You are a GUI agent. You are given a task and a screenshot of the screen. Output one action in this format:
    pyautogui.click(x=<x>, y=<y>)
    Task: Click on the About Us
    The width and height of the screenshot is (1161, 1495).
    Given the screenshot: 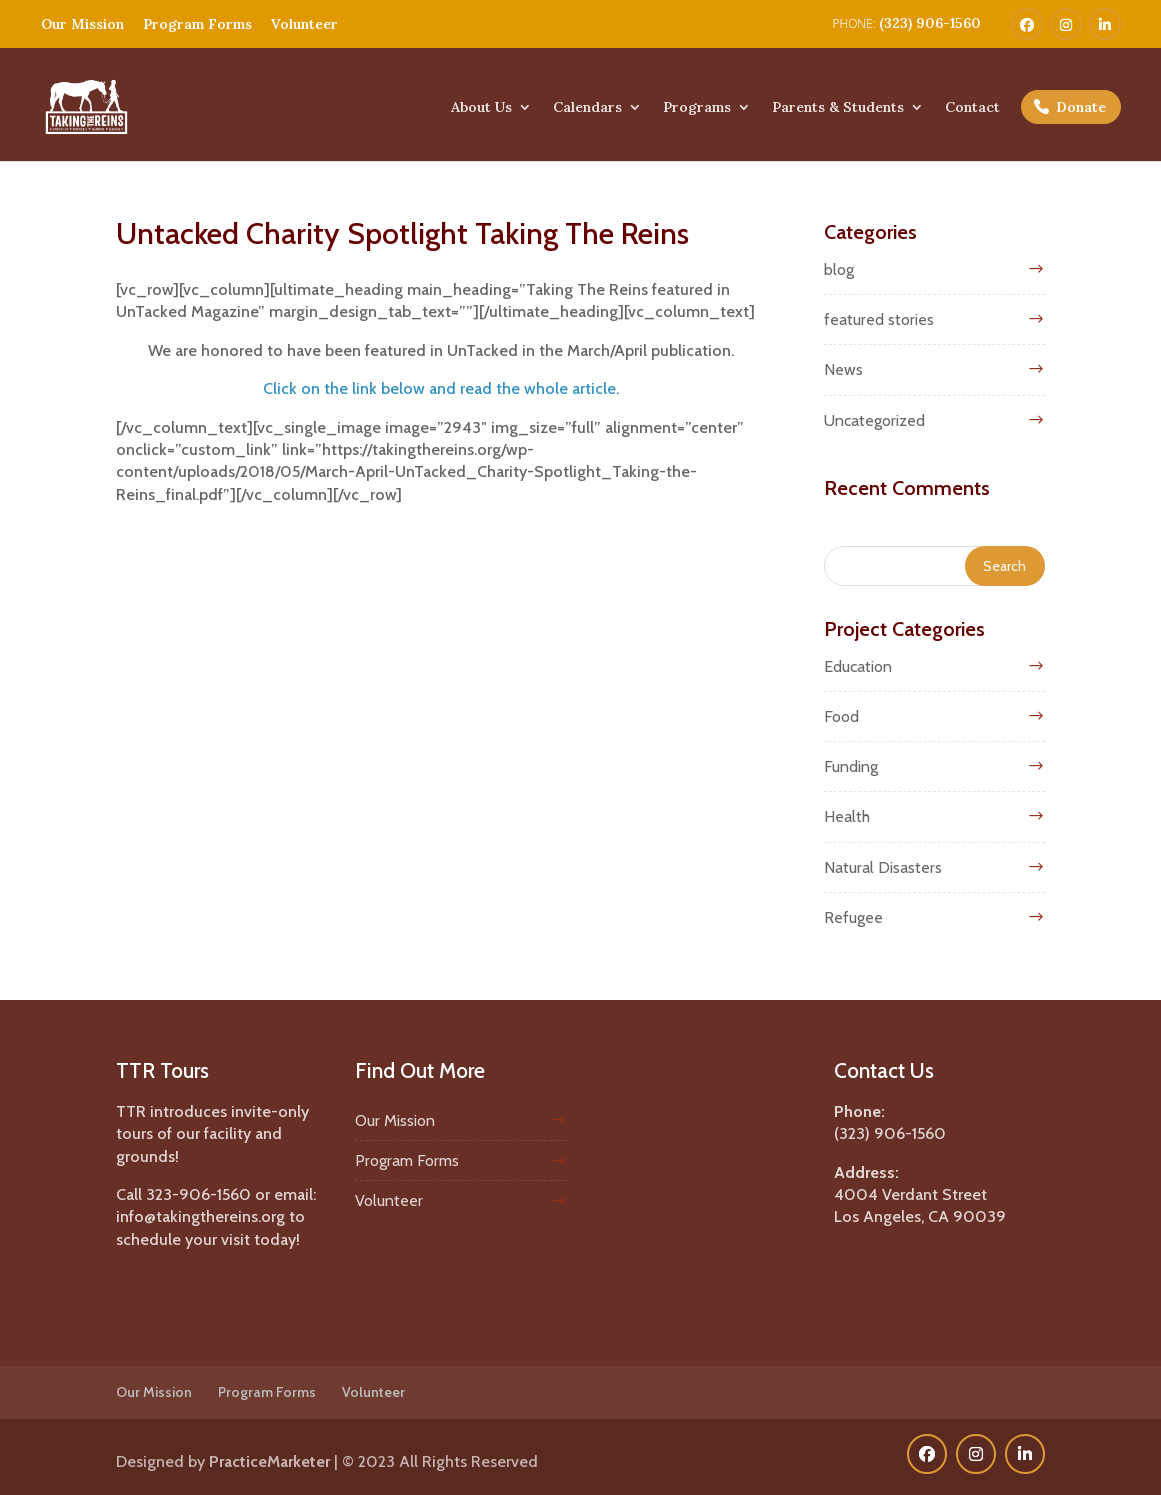 What is the action you would take?
    pyautogui.click(x=481, y=108)
    